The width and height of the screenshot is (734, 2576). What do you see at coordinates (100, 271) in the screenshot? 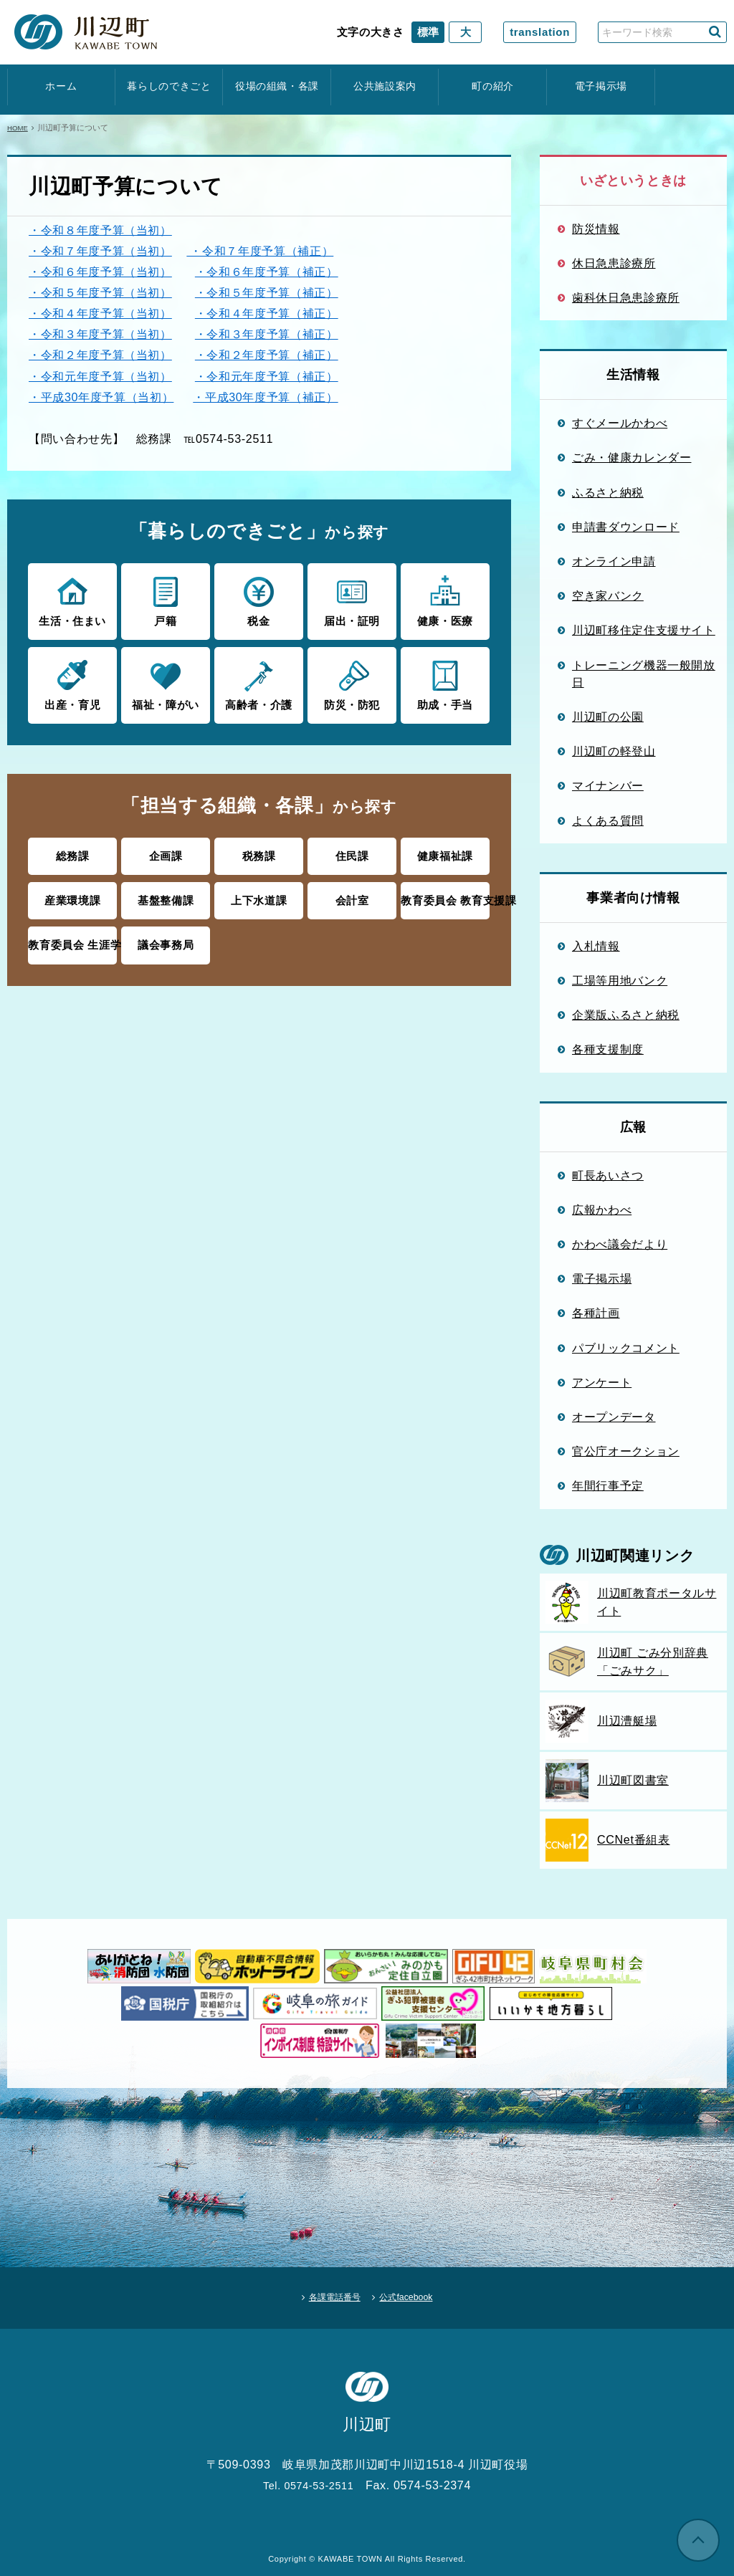
I see `・令和６年度予算（当初）` at bounding box center [100, 271].